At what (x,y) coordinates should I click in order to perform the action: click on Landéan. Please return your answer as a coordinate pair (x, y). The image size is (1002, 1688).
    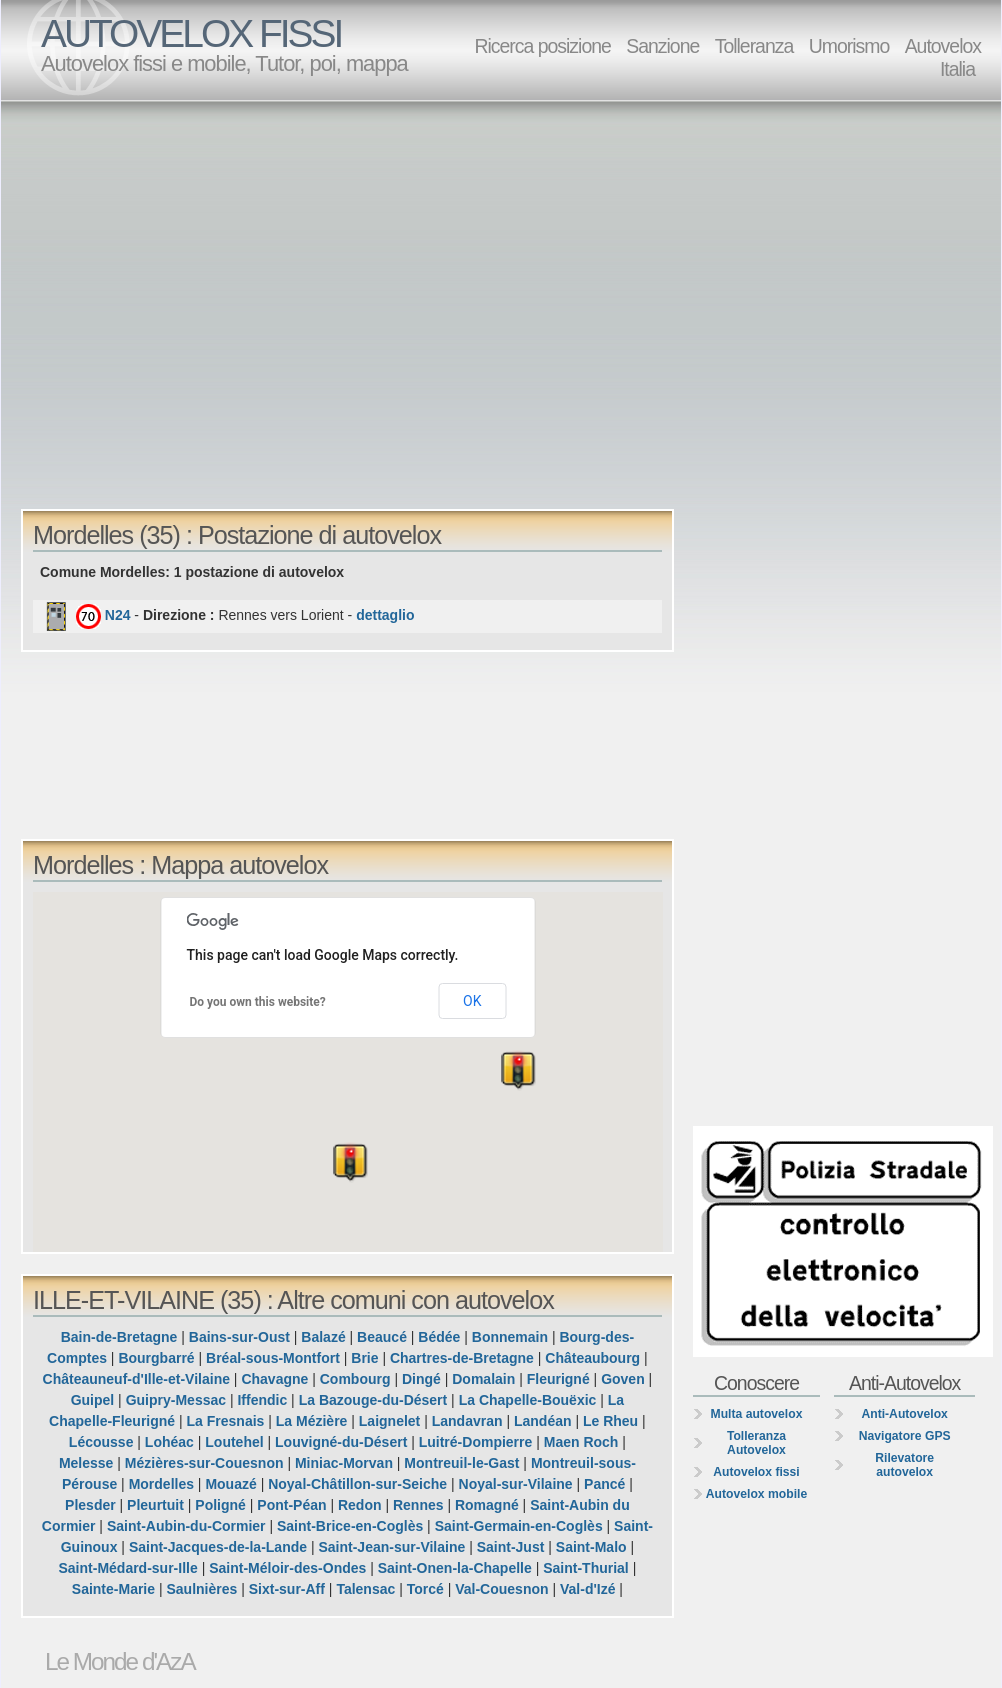
    Looking at the image, I should click on (543, 1421).